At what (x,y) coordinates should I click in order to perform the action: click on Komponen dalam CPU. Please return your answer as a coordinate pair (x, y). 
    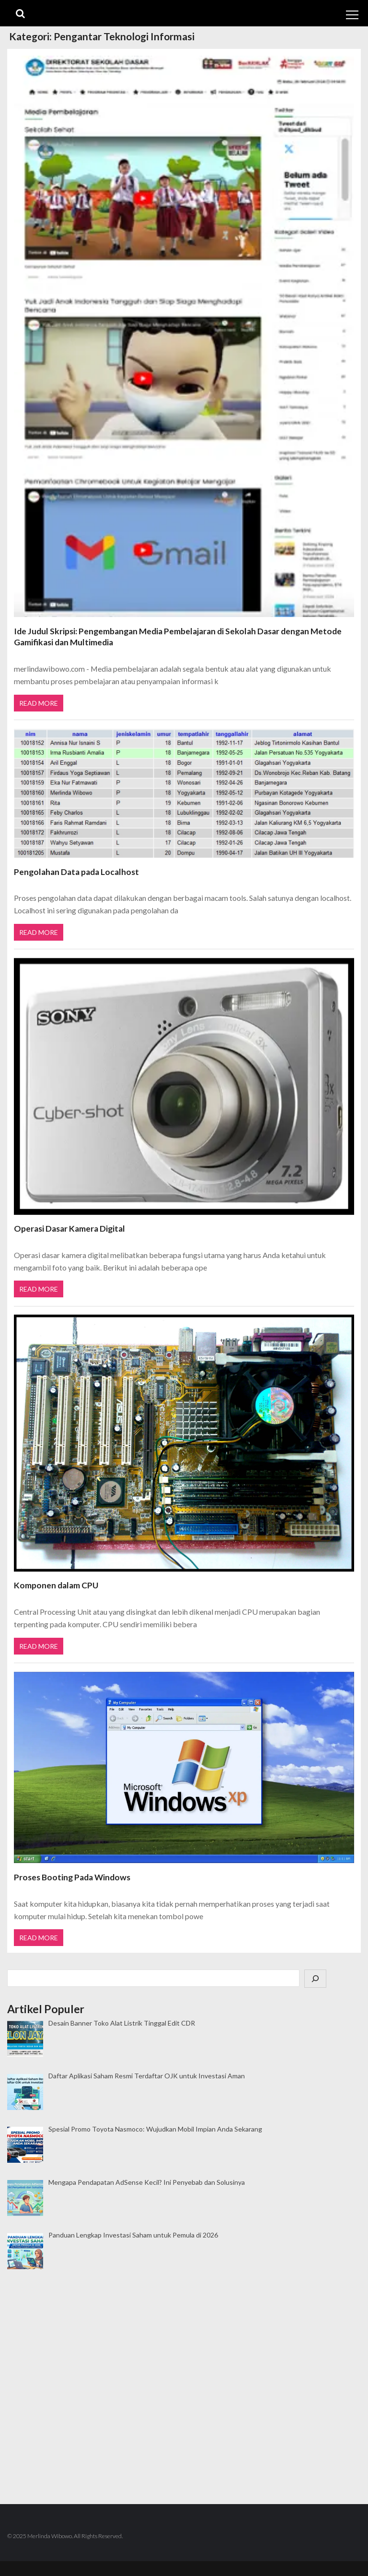
    Looking at the image, I should click on (56, 1584).